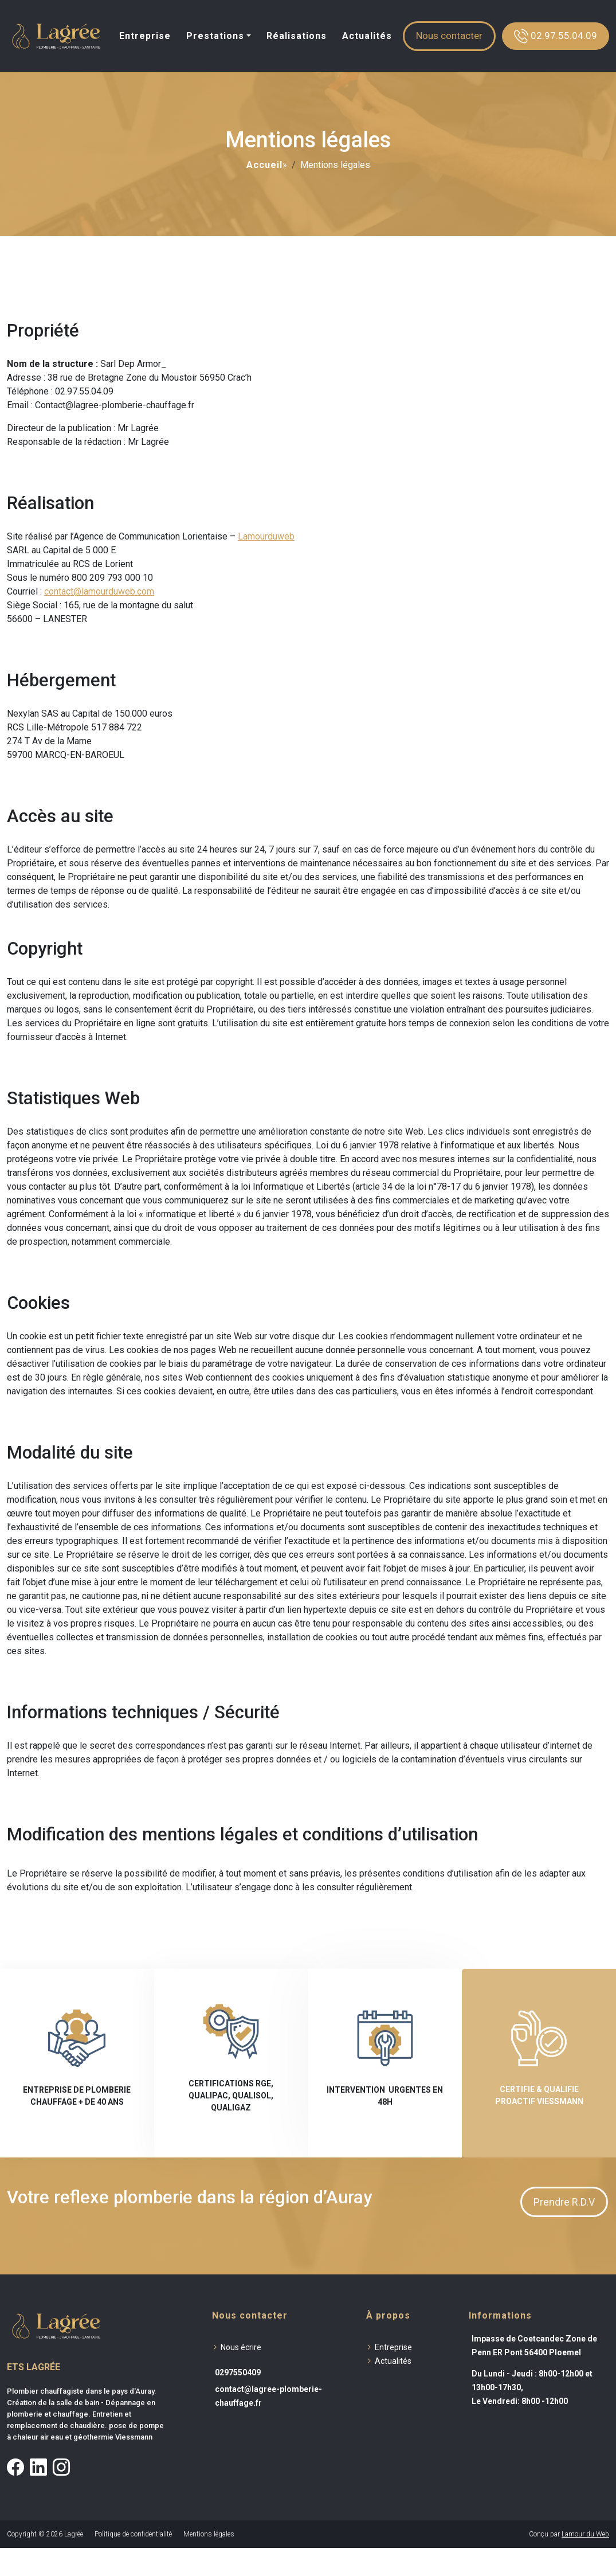  I want to click on 02.97.55.04.09, so click(555, 36).